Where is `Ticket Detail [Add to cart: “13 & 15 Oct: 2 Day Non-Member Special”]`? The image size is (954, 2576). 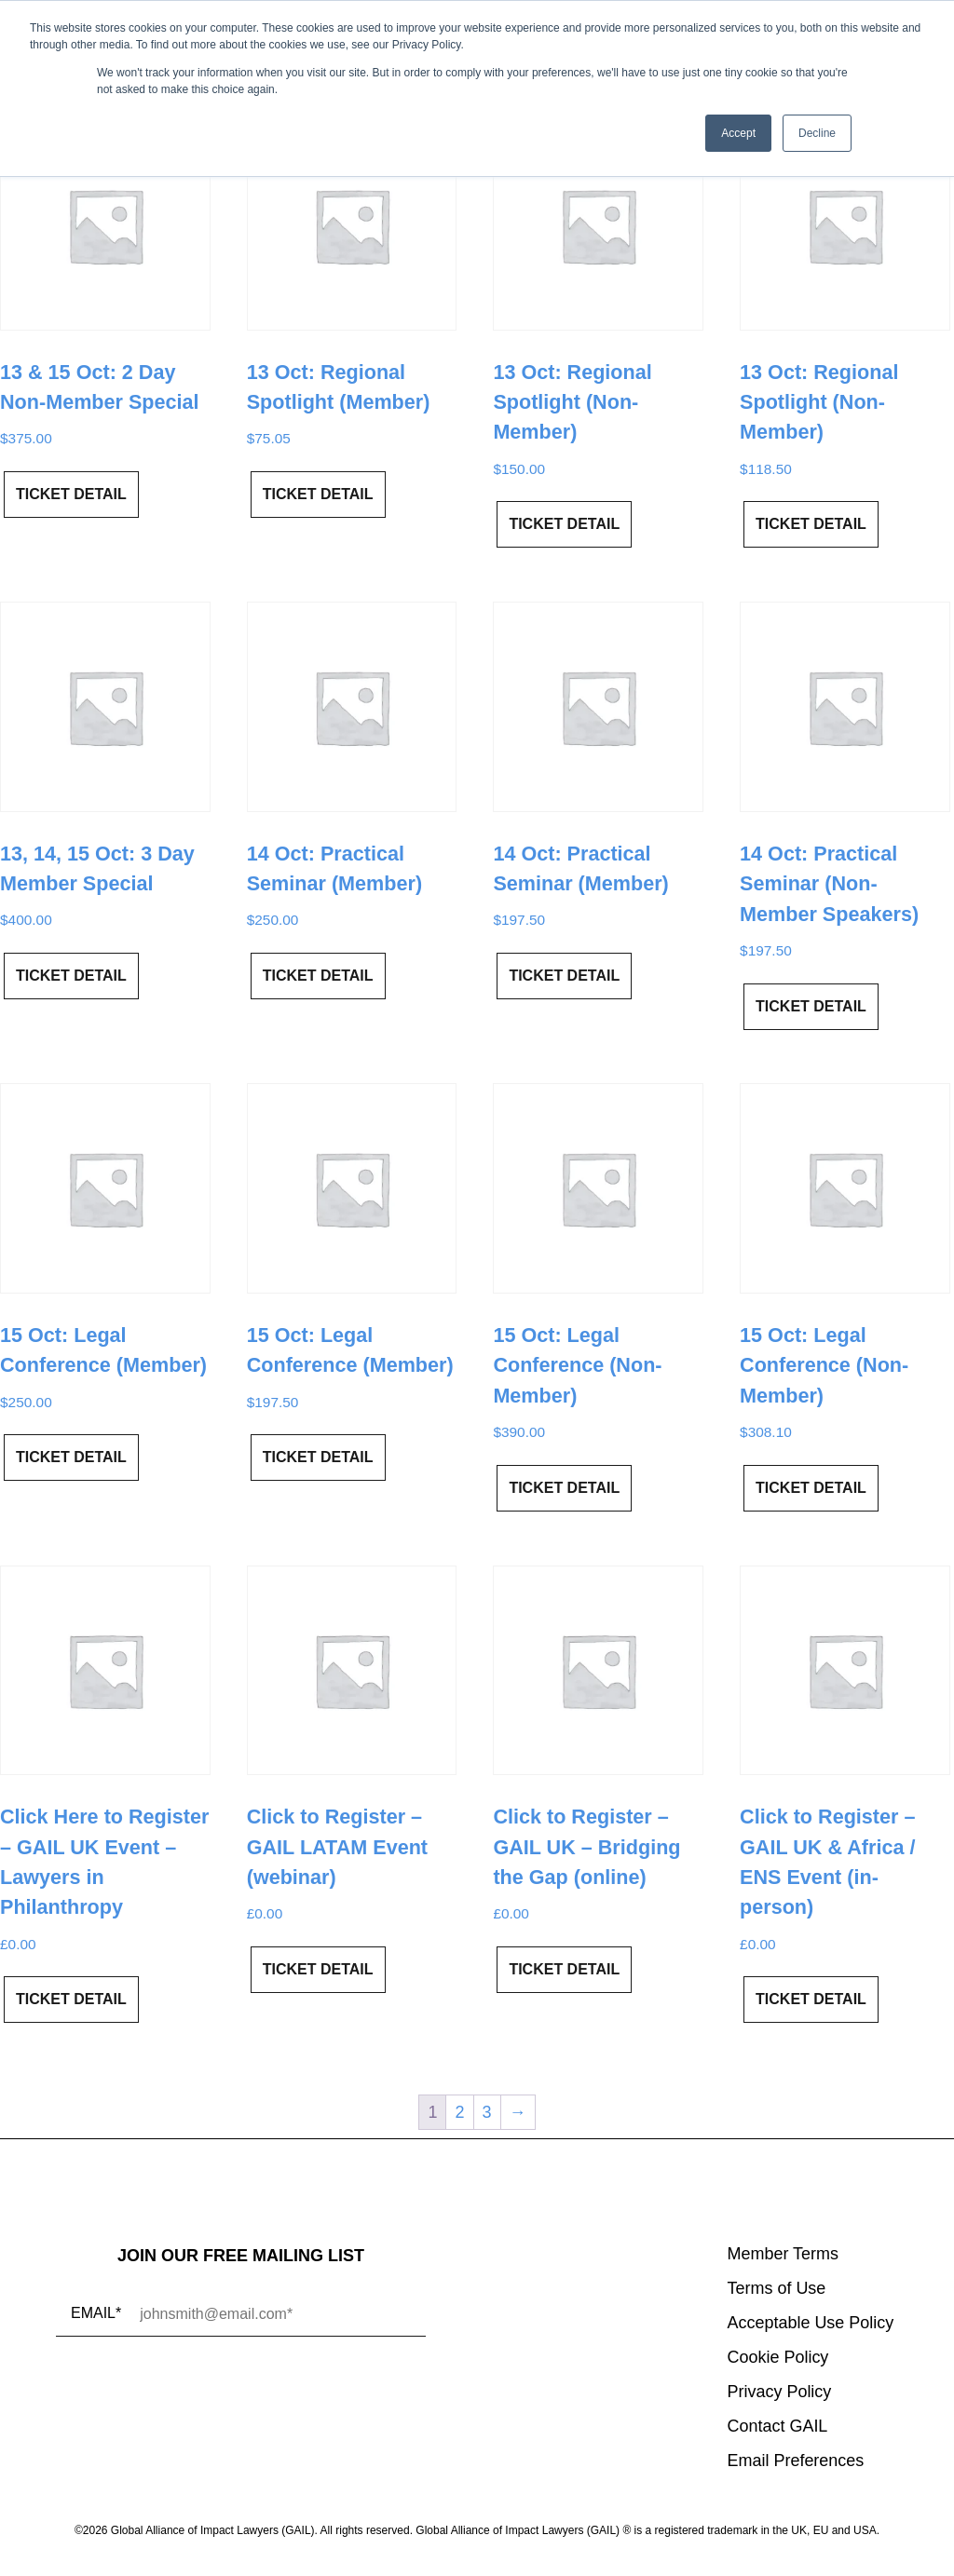 Ticket Detail [Add to cart: “13 & 15 Oct: 2 Day Non-Member Special”] is located at coordinates (71, 494).